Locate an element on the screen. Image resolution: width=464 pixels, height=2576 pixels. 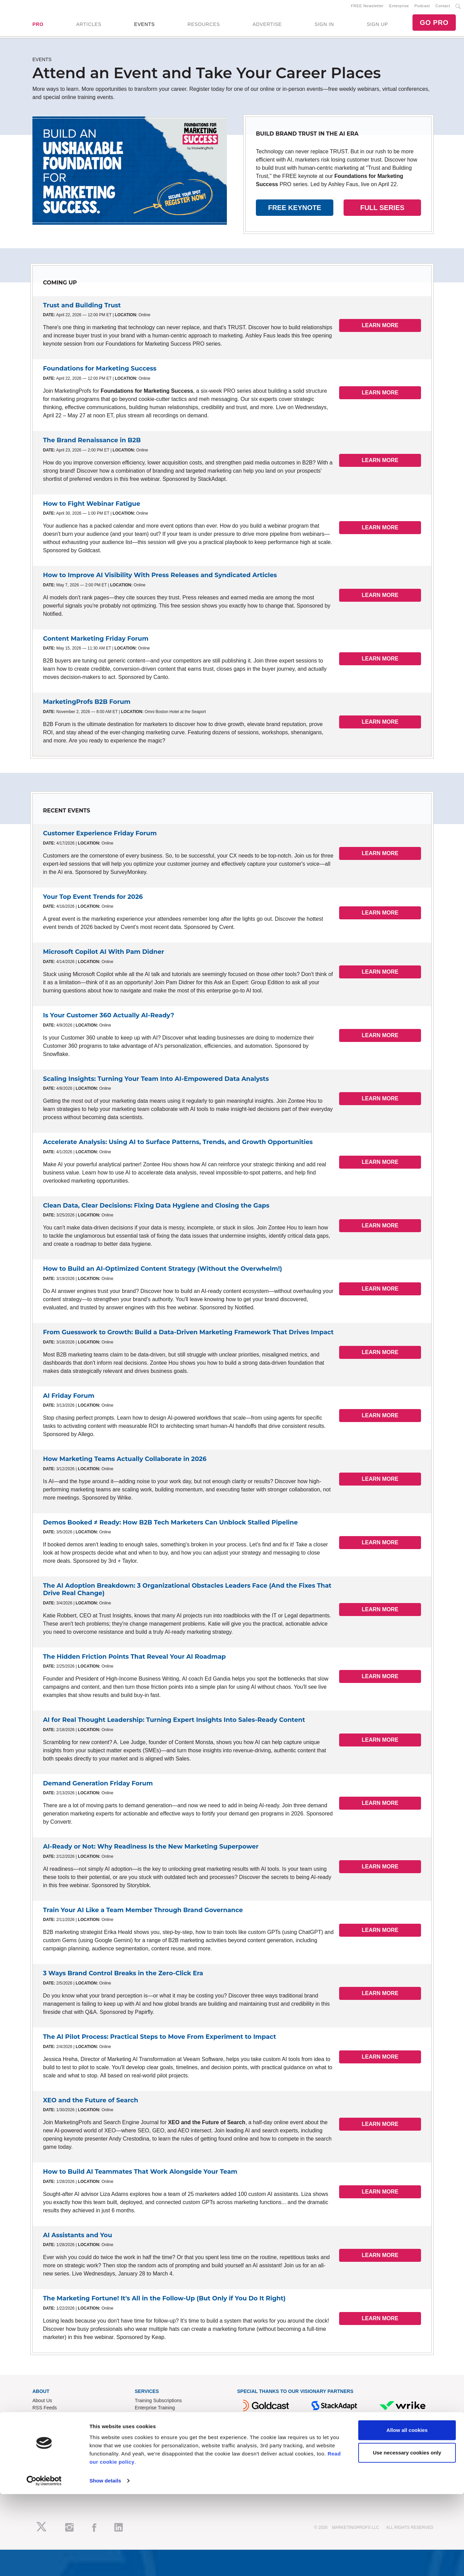
The Hidden Friction Points That Reveal Your AI Roadmap is located at coordinates (134, 1659).